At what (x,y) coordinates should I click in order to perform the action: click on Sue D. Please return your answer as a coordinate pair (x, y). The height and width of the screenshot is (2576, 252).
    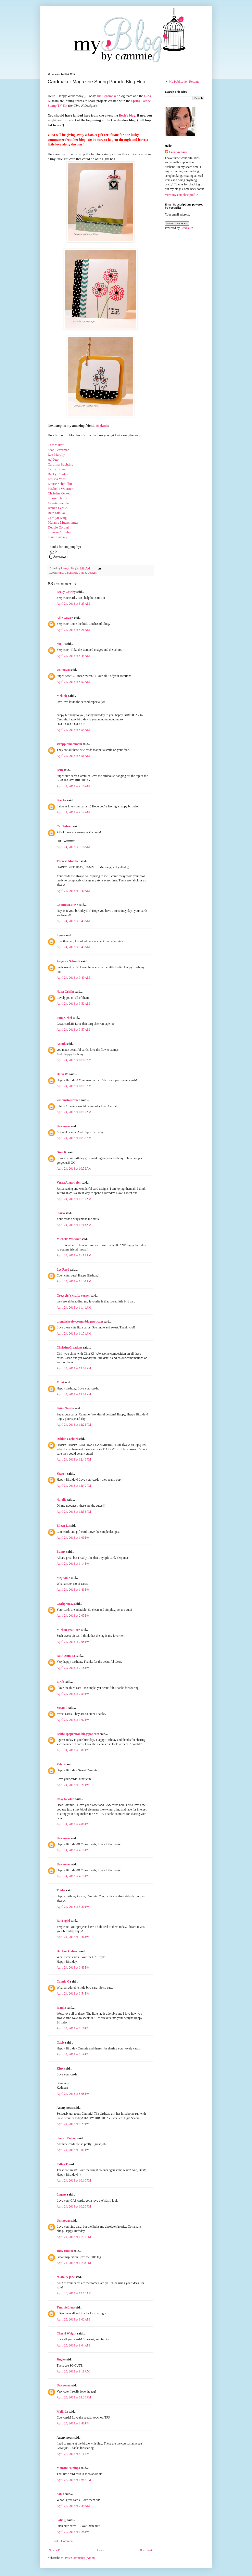
    Looking at the image, I should click on (61, 643).